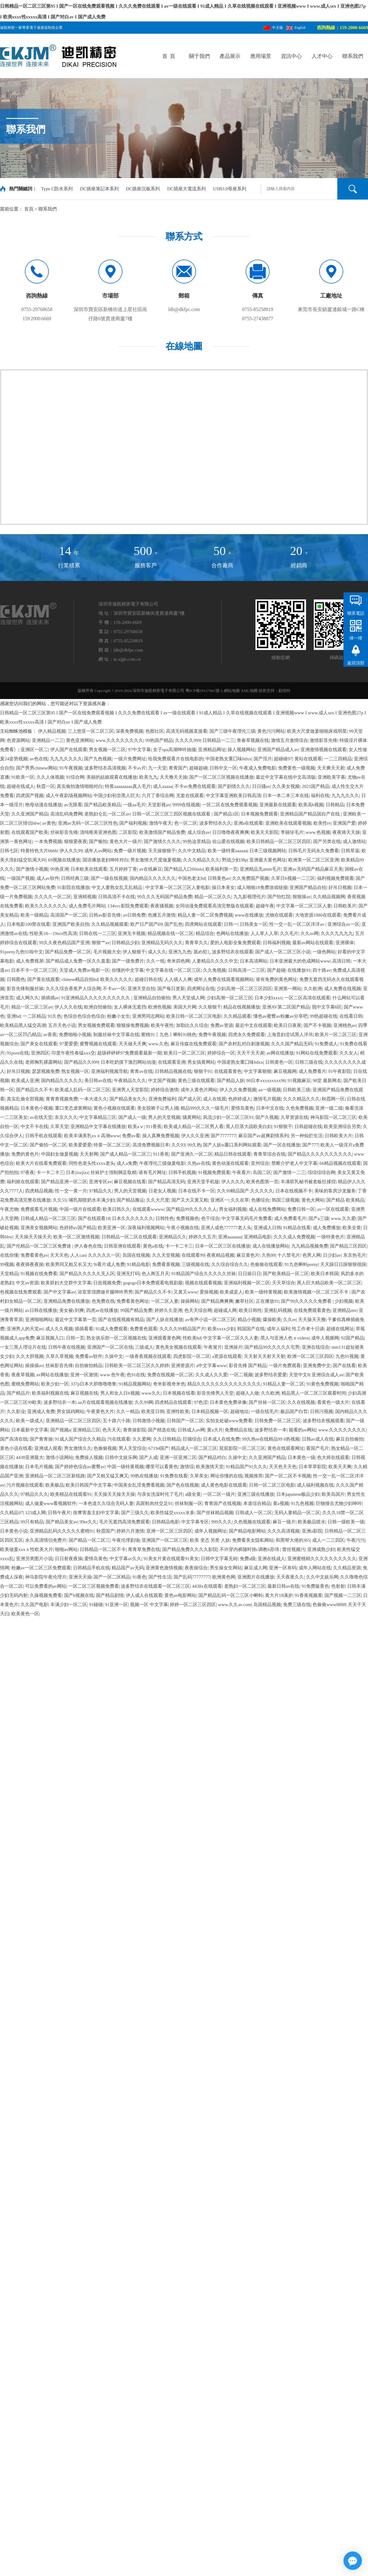 Image resolution: width=368 pixels, height=2576 pixels. I want to click on 国产精品免费久久久久影院, so click(189, 1549).